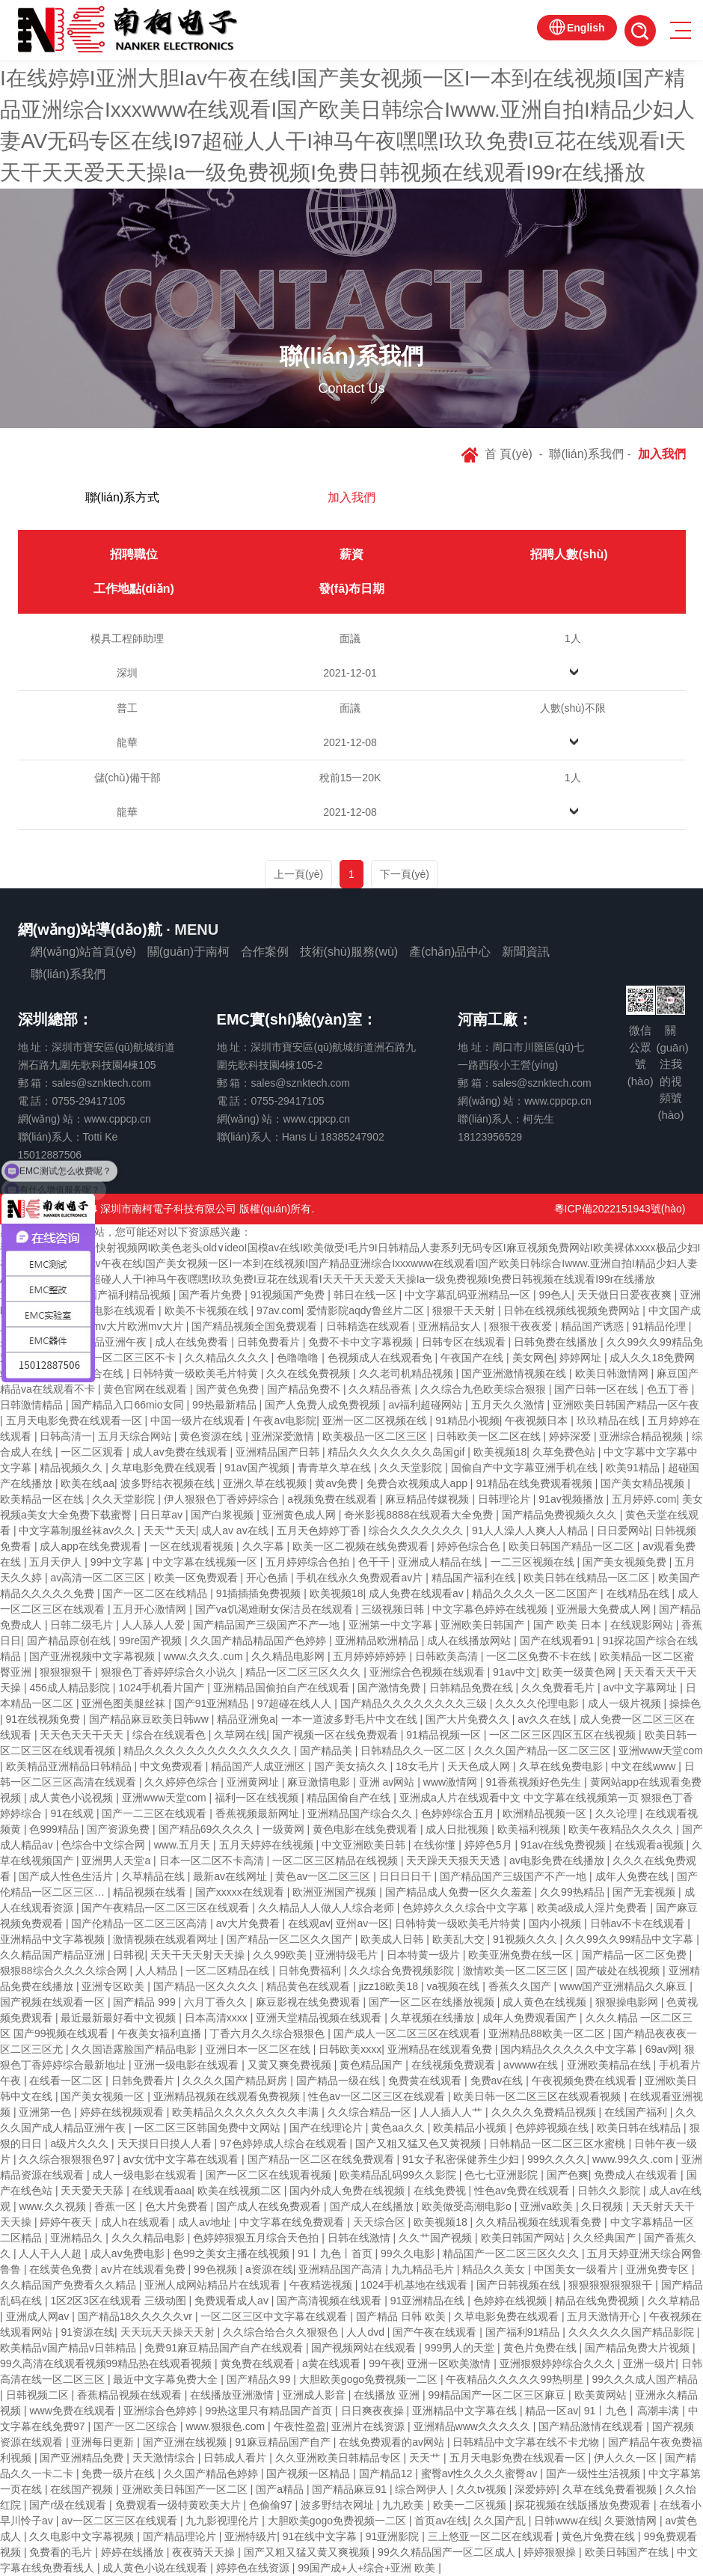  Describe the element at coordinates (641, 1688) in the screenshot. I see `av中文字幕网址` at that location.